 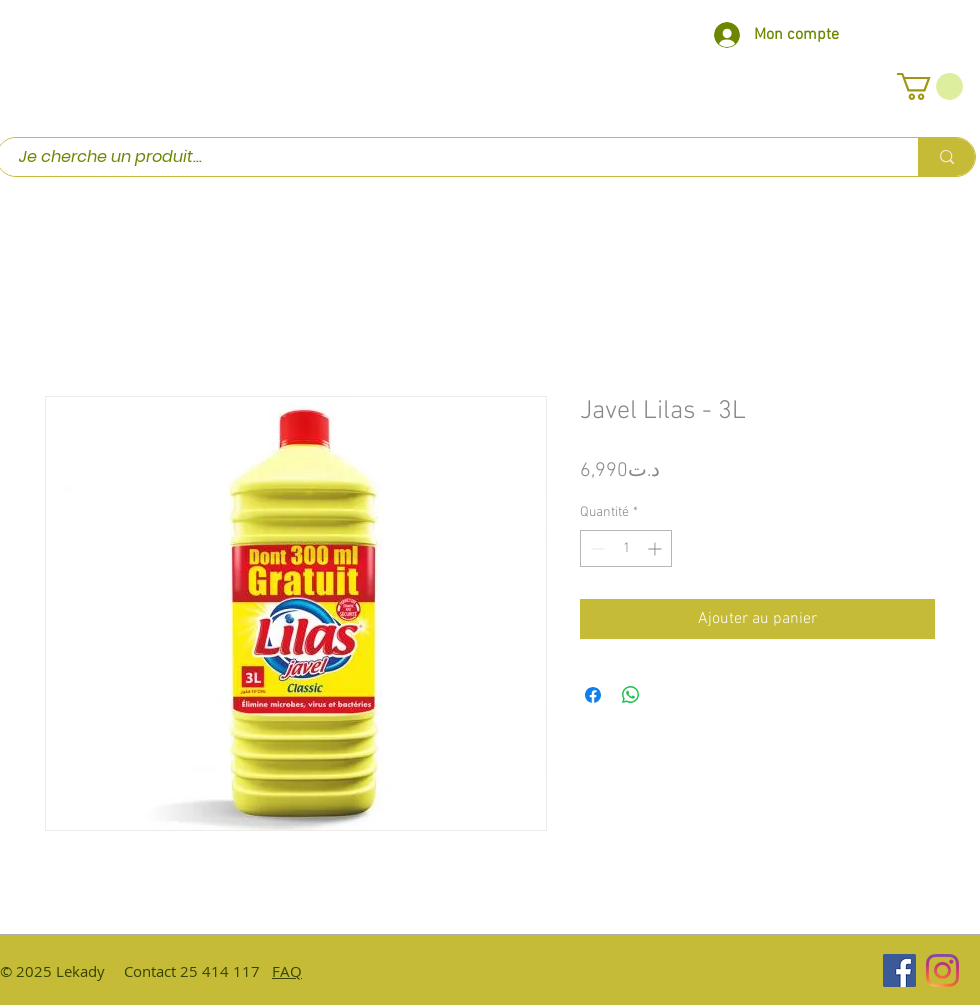 I want to click on FAQ, so click(x=287, y=971).